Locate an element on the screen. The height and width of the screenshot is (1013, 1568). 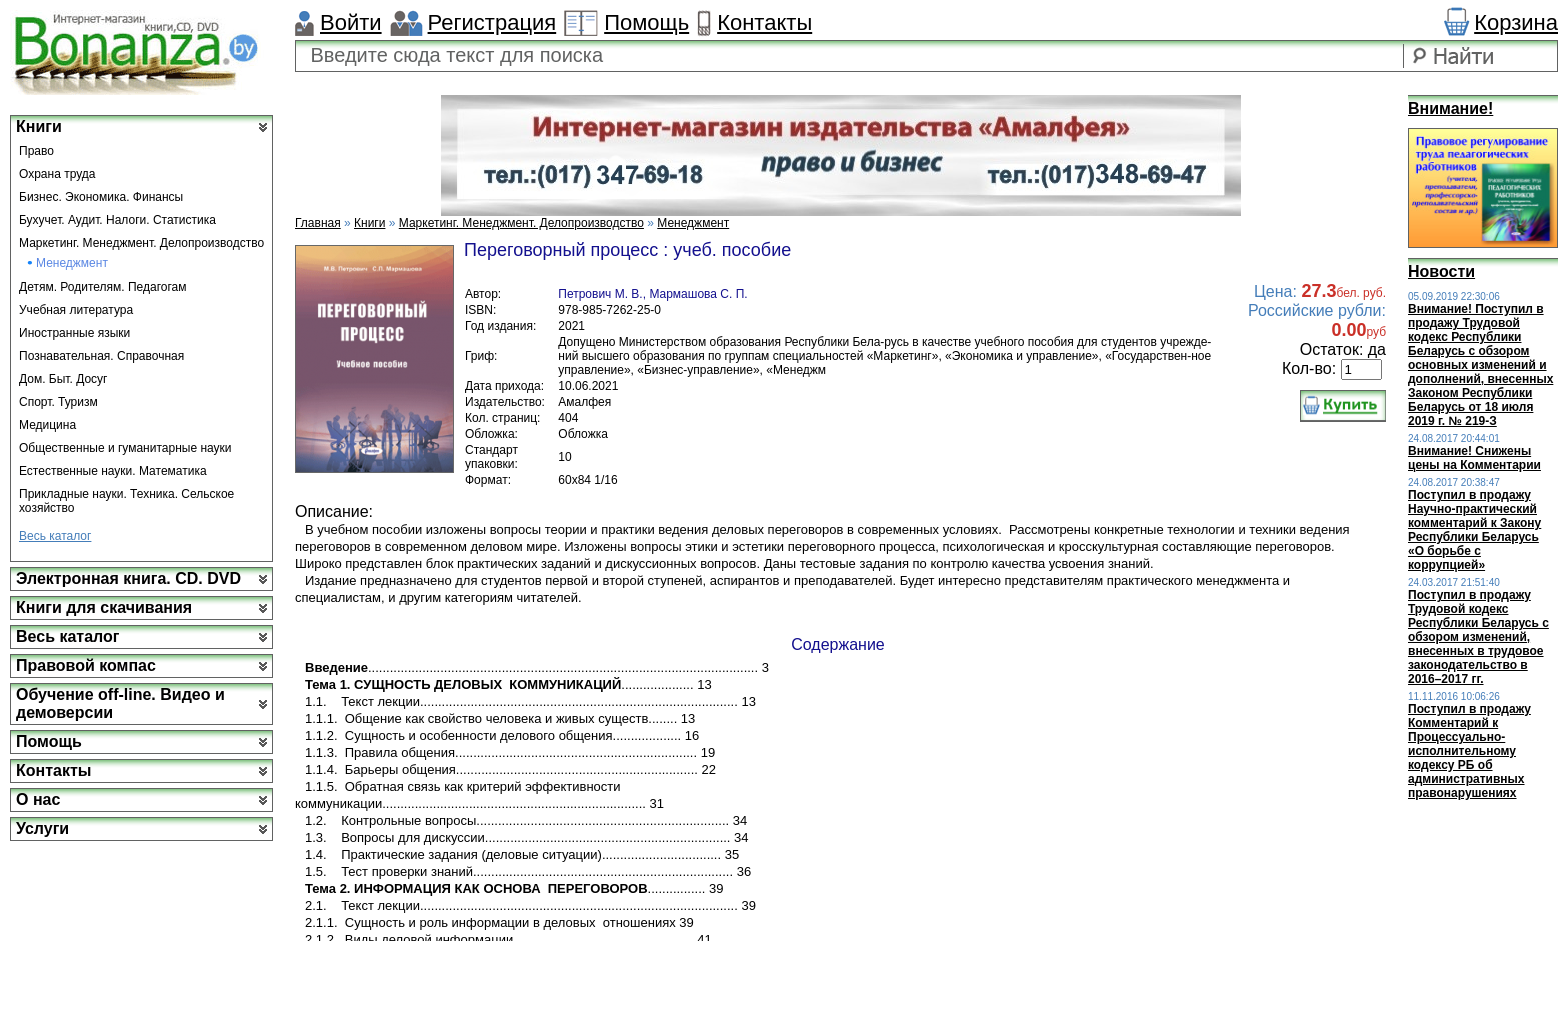
Контакты is located at coordinates (764, 22).